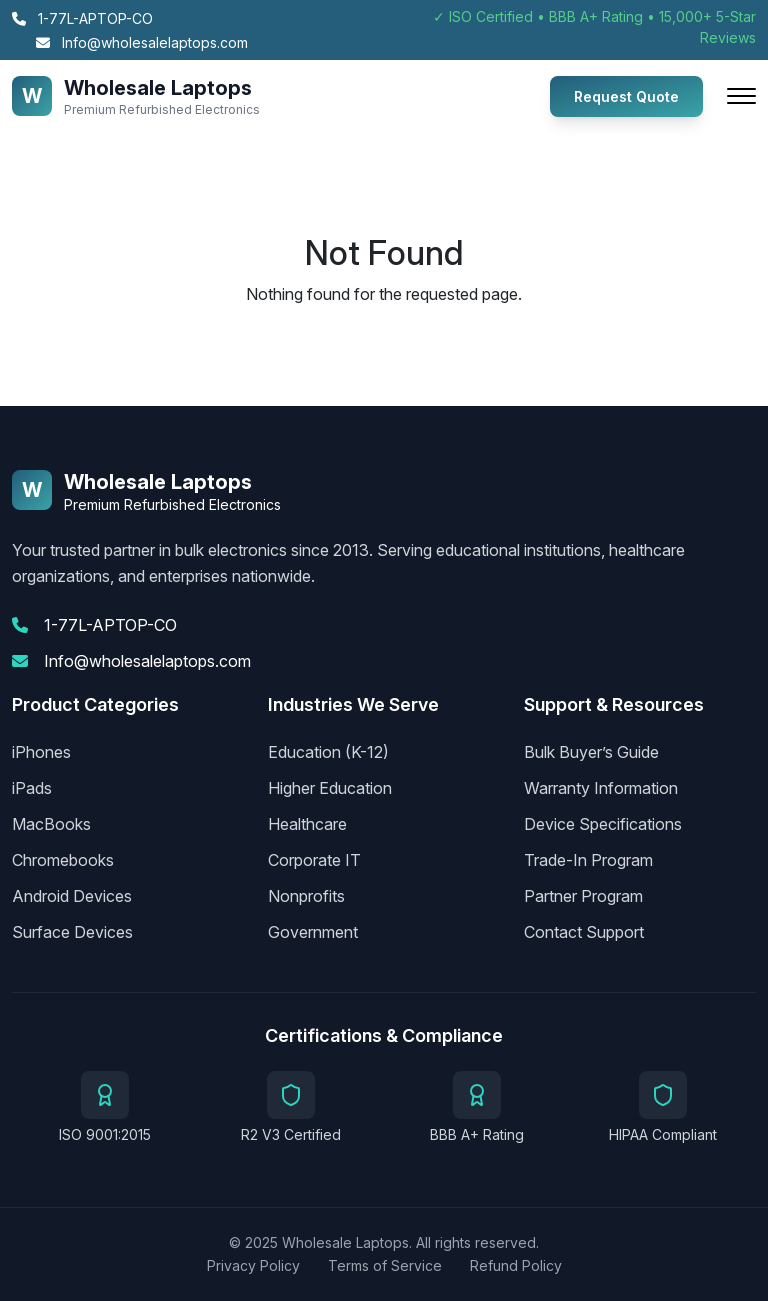 This screenshot has width=768, height=1301. Describe the element at coordinates (72, 932) in the screenshot. I see `Surface Devices` at that location.